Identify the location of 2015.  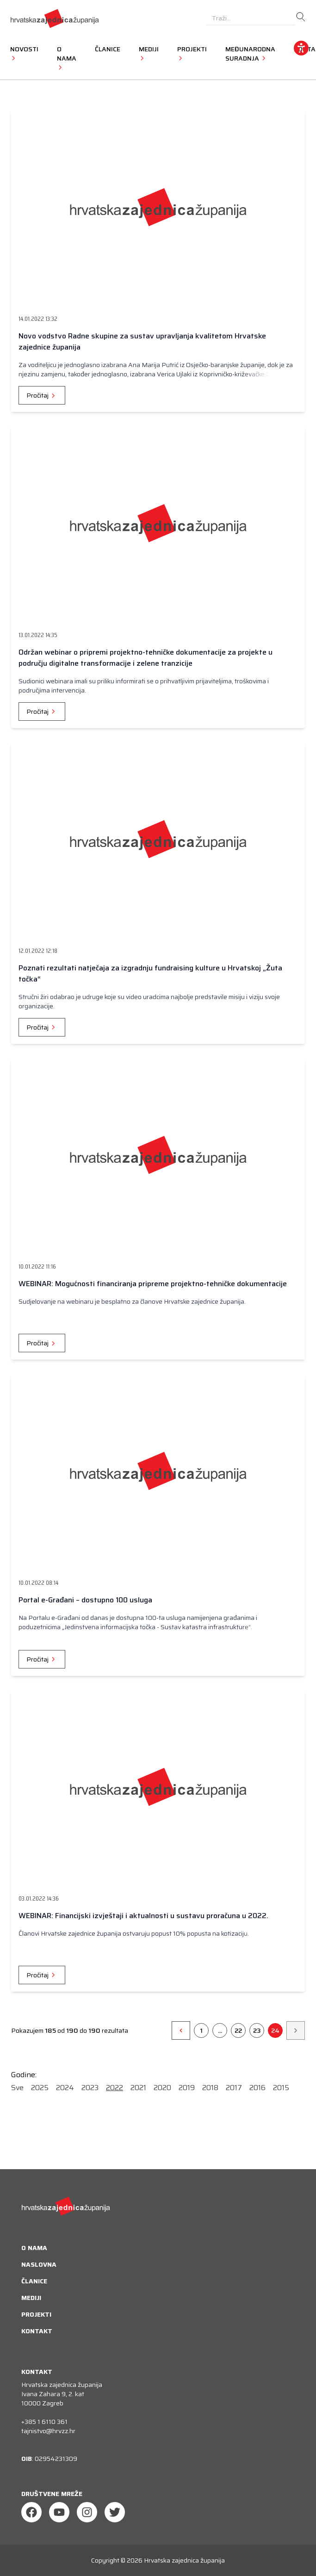
(281, 2087).